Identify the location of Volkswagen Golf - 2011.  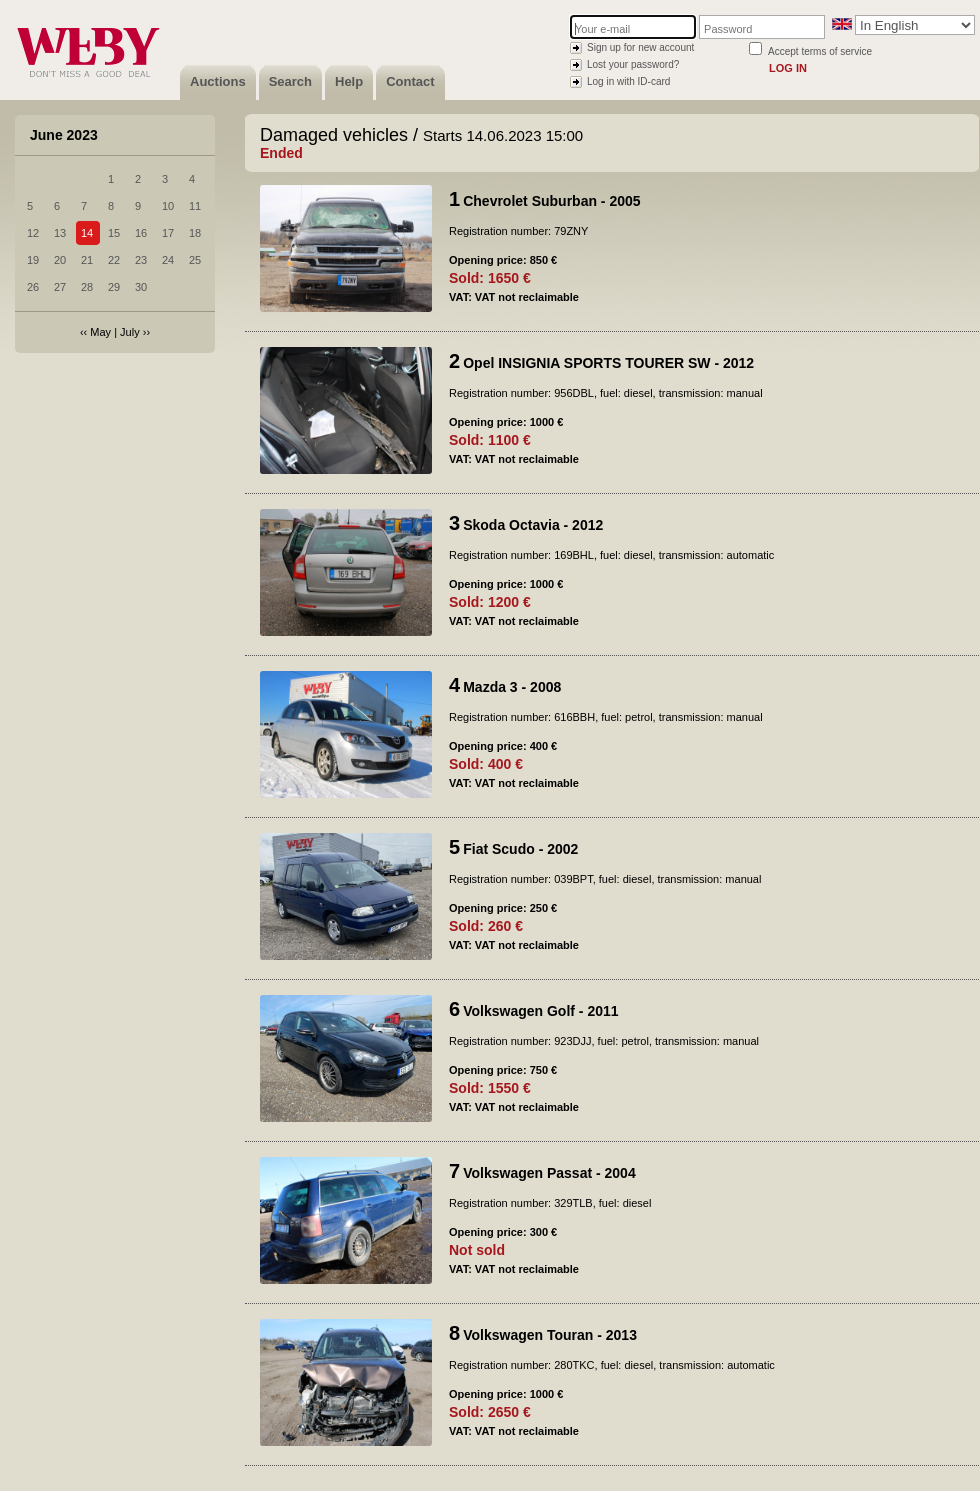
(540, 1011).